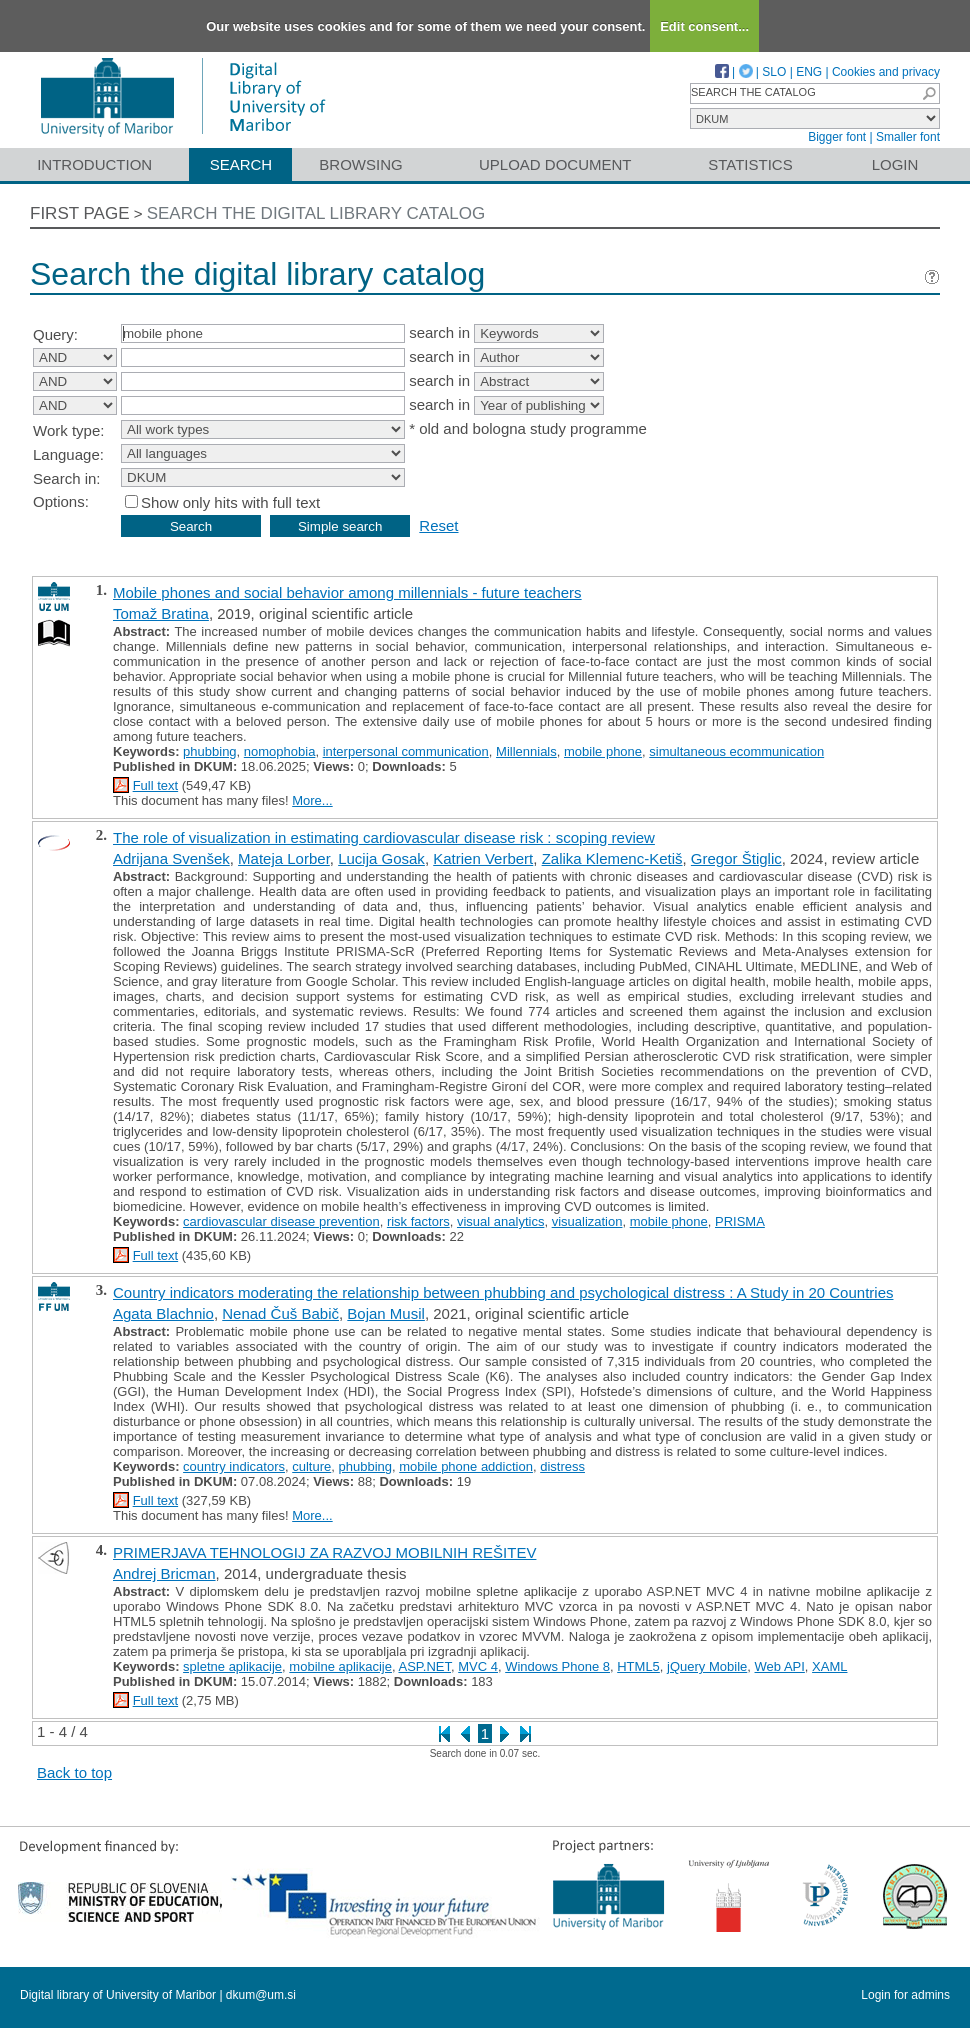 The height and width of the screenshot is (2028, 970). What do you see at coordinates (895, 164) in the screenshot?
I see `Login` at bounding box center [895, 164].